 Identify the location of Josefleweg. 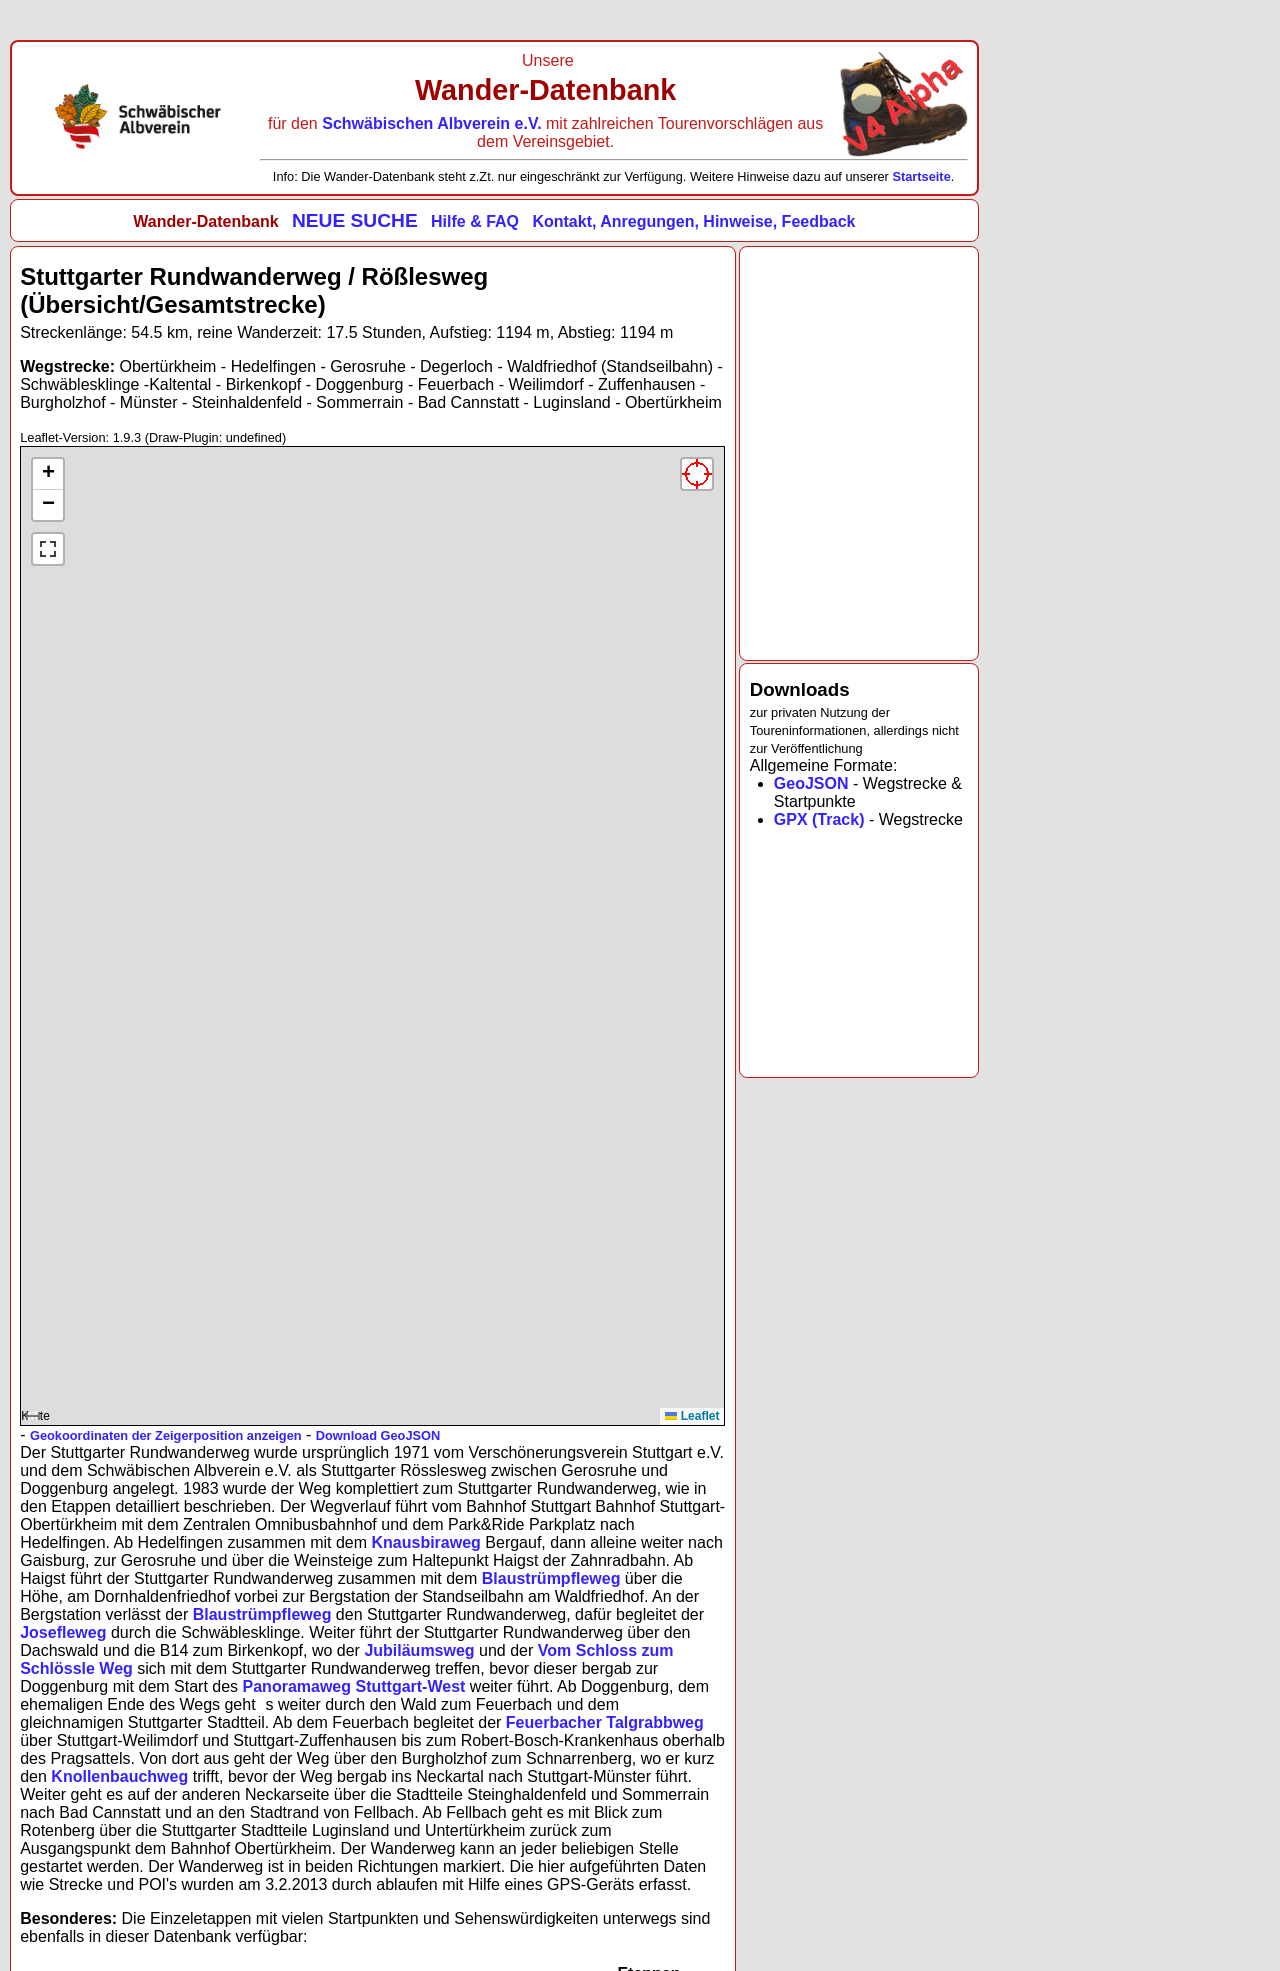
(63, 1632).